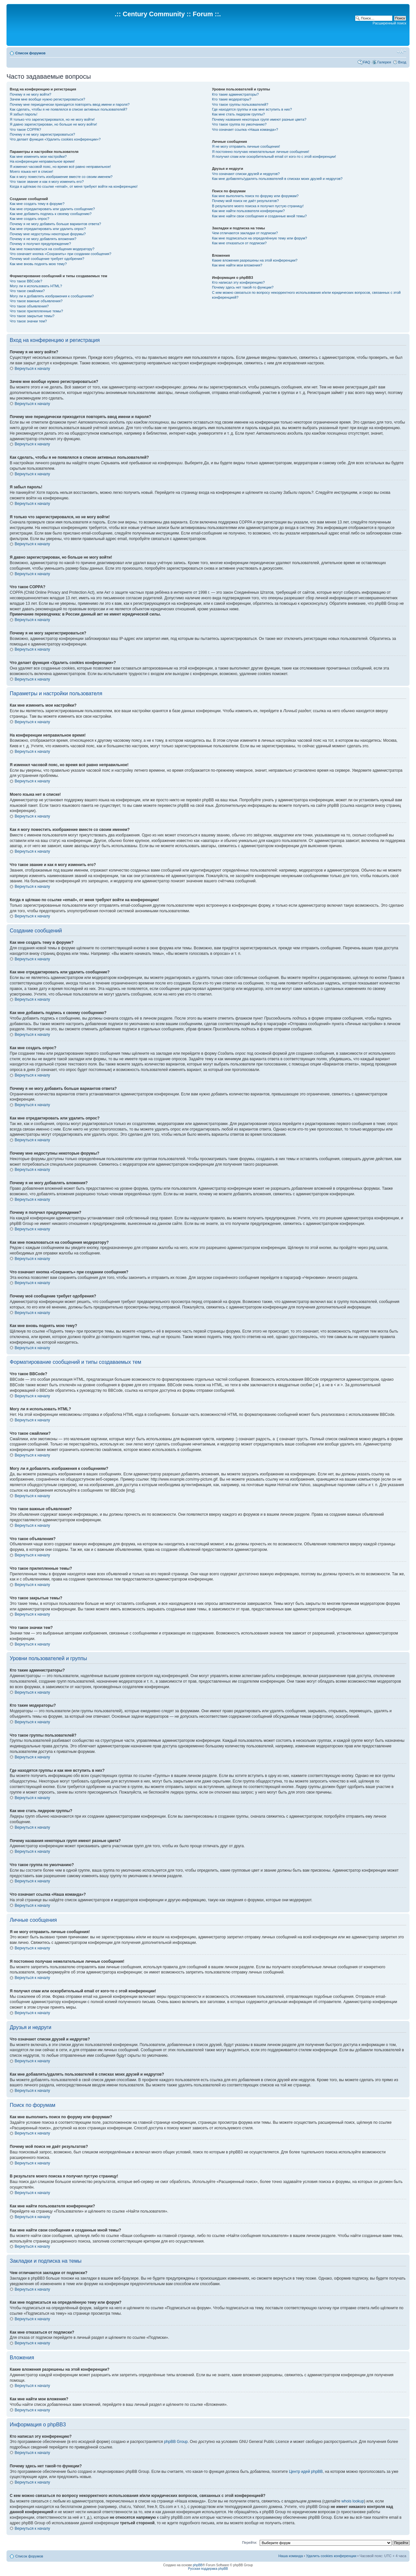  I want to click on Изменить размер шрифта, so click(401, 52).